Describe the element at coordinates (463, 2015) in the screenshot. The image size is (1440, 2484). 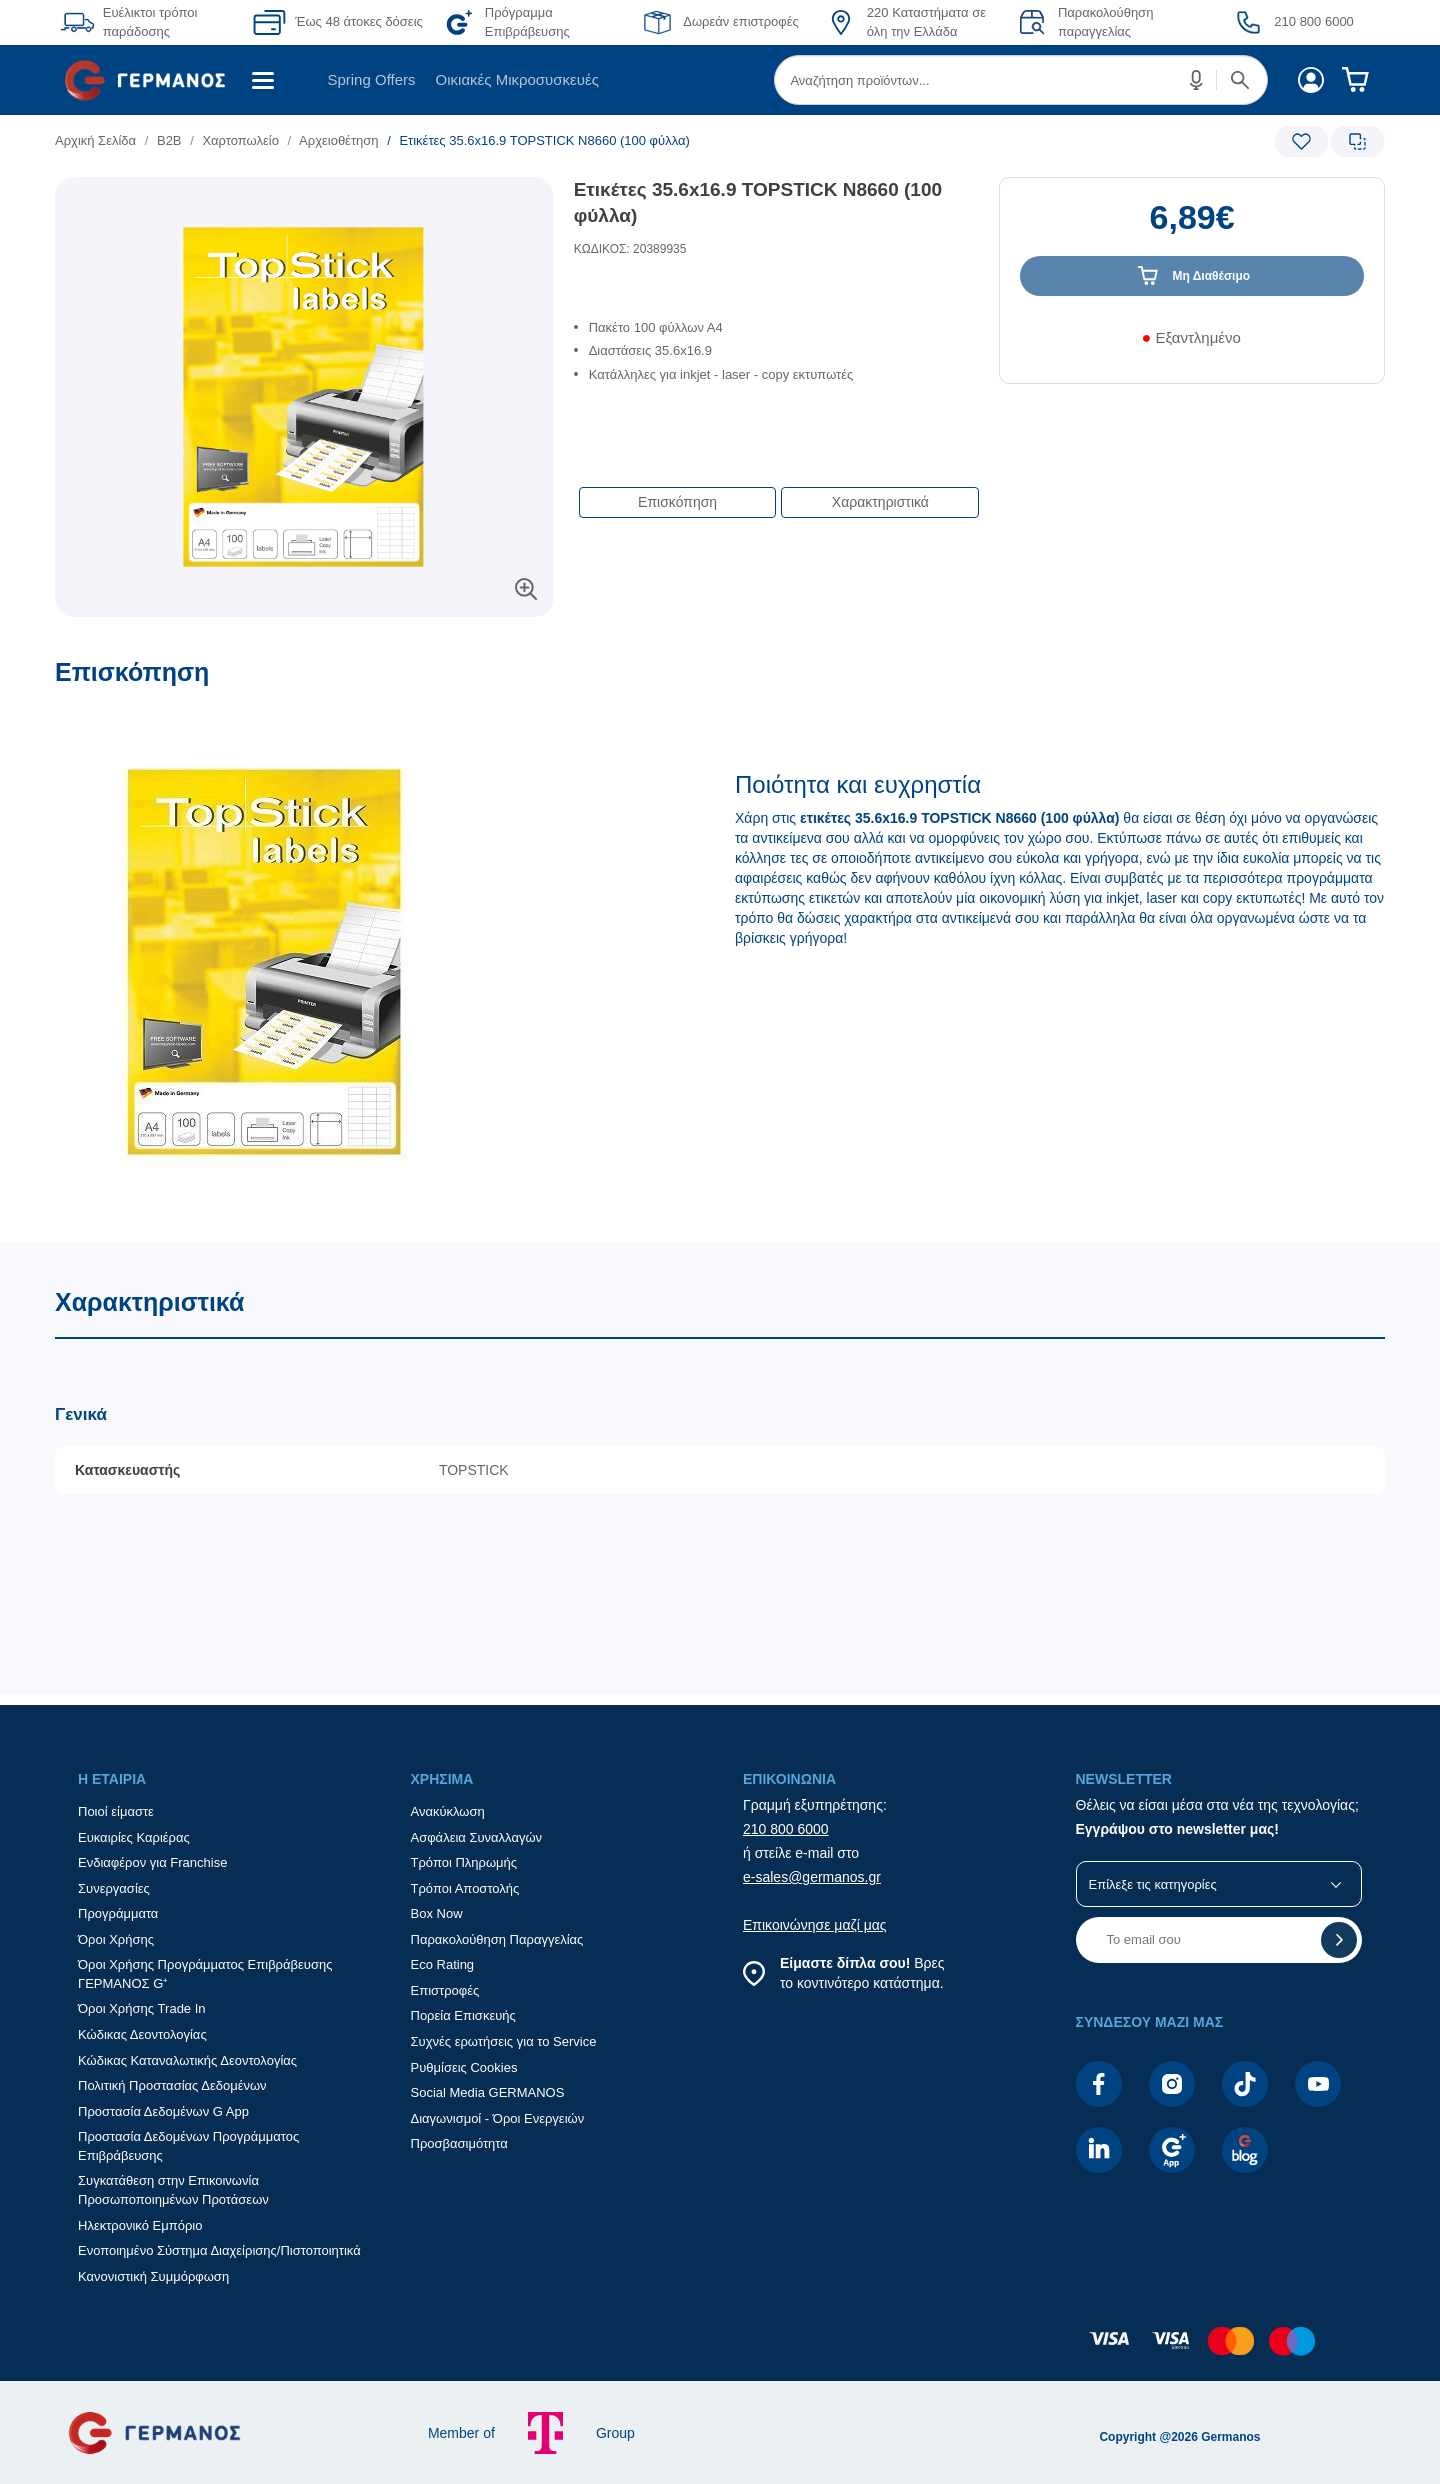
I see `Πορεία Επισκευής` at that location.